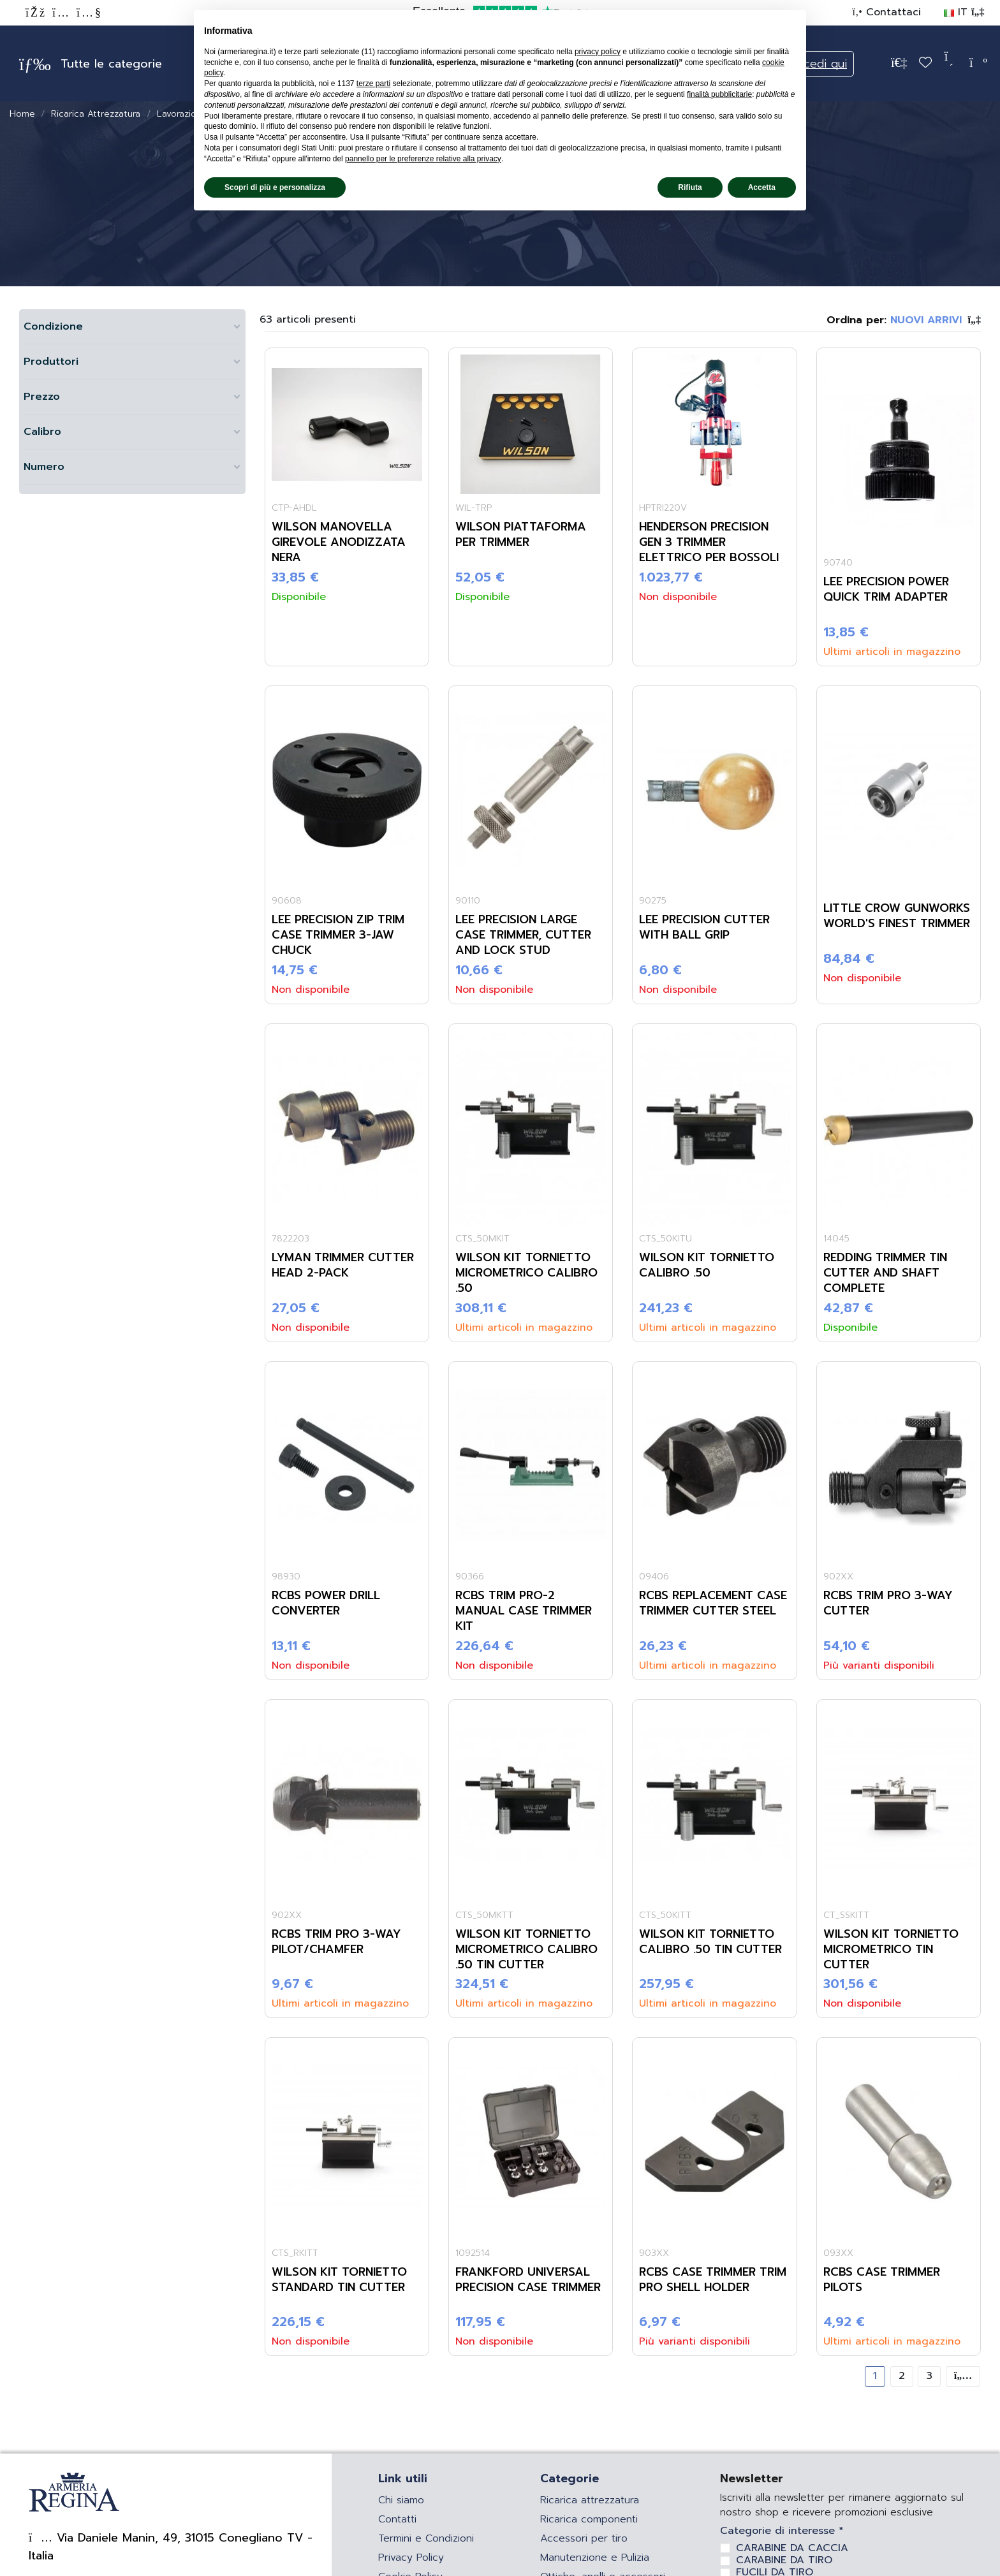 The height and width of the screenshot is (2576, 1000). What do you see at coordinates (523, 935) in the screenshot?
I see `LEE PRECISION LARGE CASE TRIMMER, CUTTER AND LOCK STUD` at bounding box center [523, 935].